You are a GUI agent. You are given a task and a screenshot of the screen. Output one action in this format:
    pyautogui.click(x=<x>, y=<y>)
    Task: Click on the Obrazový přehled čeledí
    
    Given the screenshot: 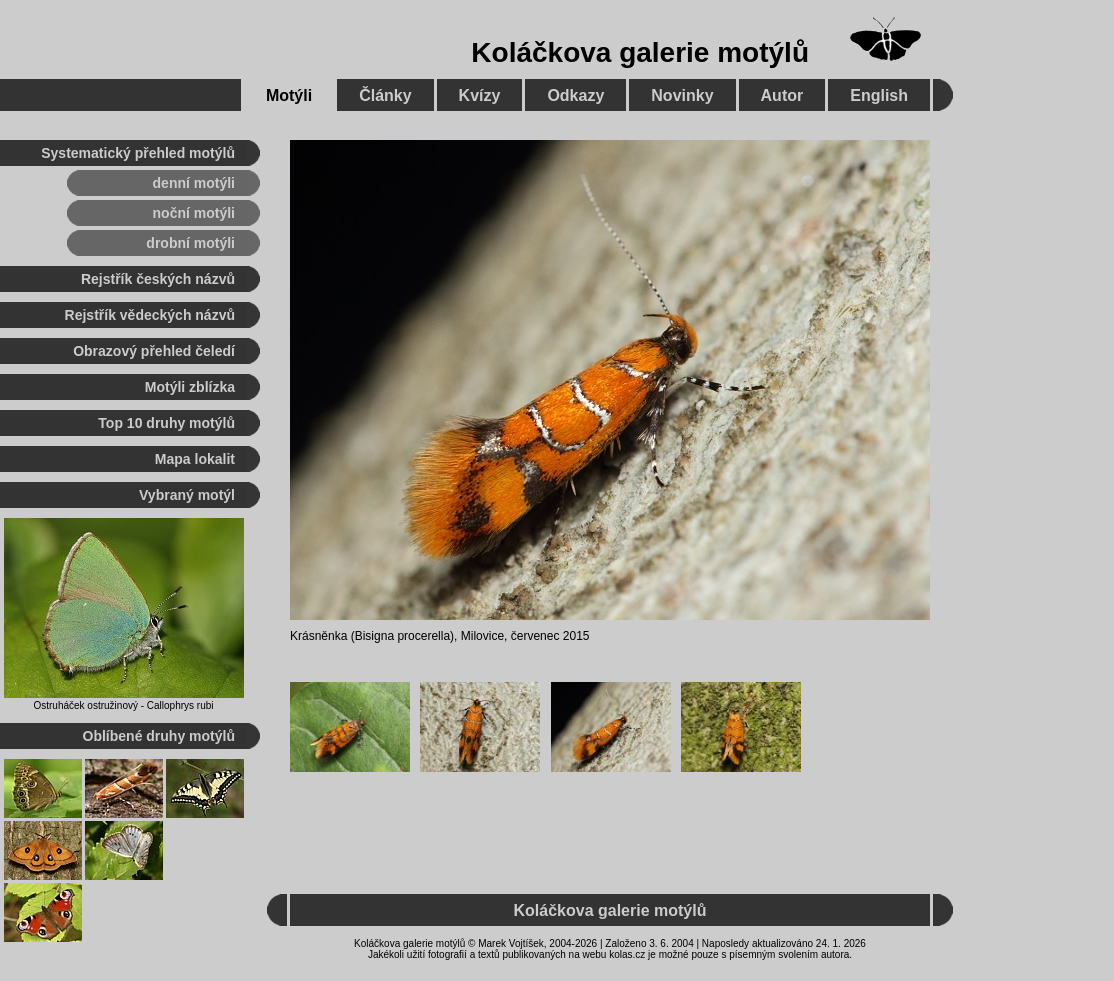 What is the action you would take?
    pyautogui.click(x=154, y=351)
    